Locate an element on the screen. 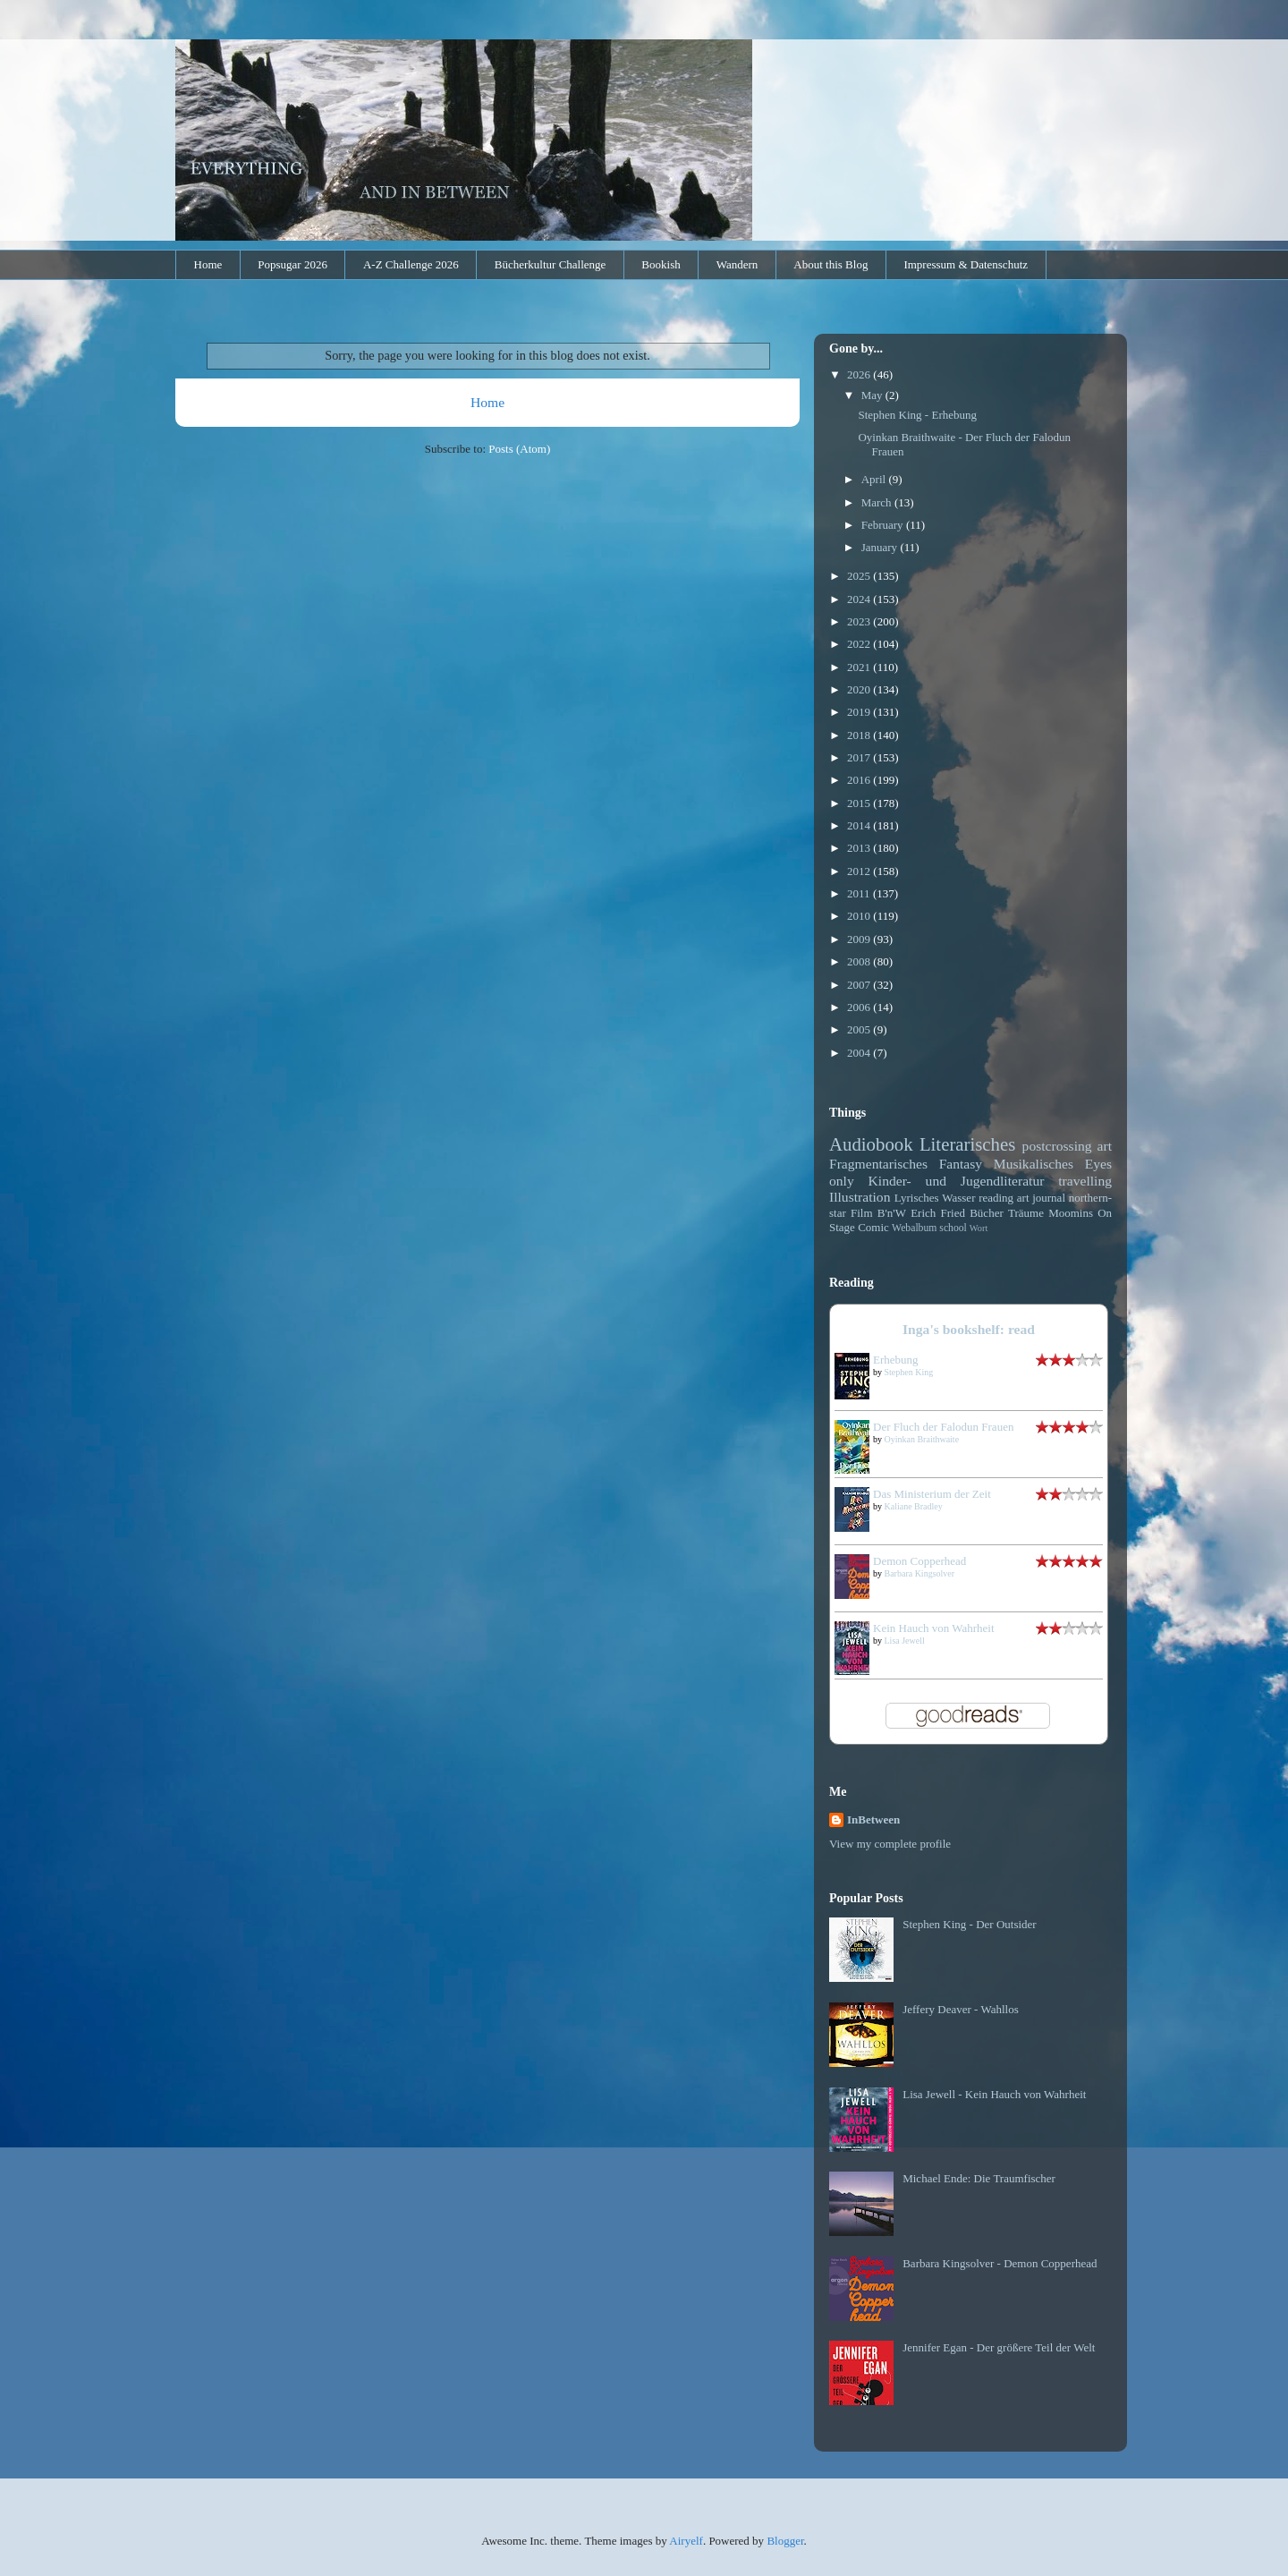  Das Ministerium der Zeit is located at coordinates (932, 1494).